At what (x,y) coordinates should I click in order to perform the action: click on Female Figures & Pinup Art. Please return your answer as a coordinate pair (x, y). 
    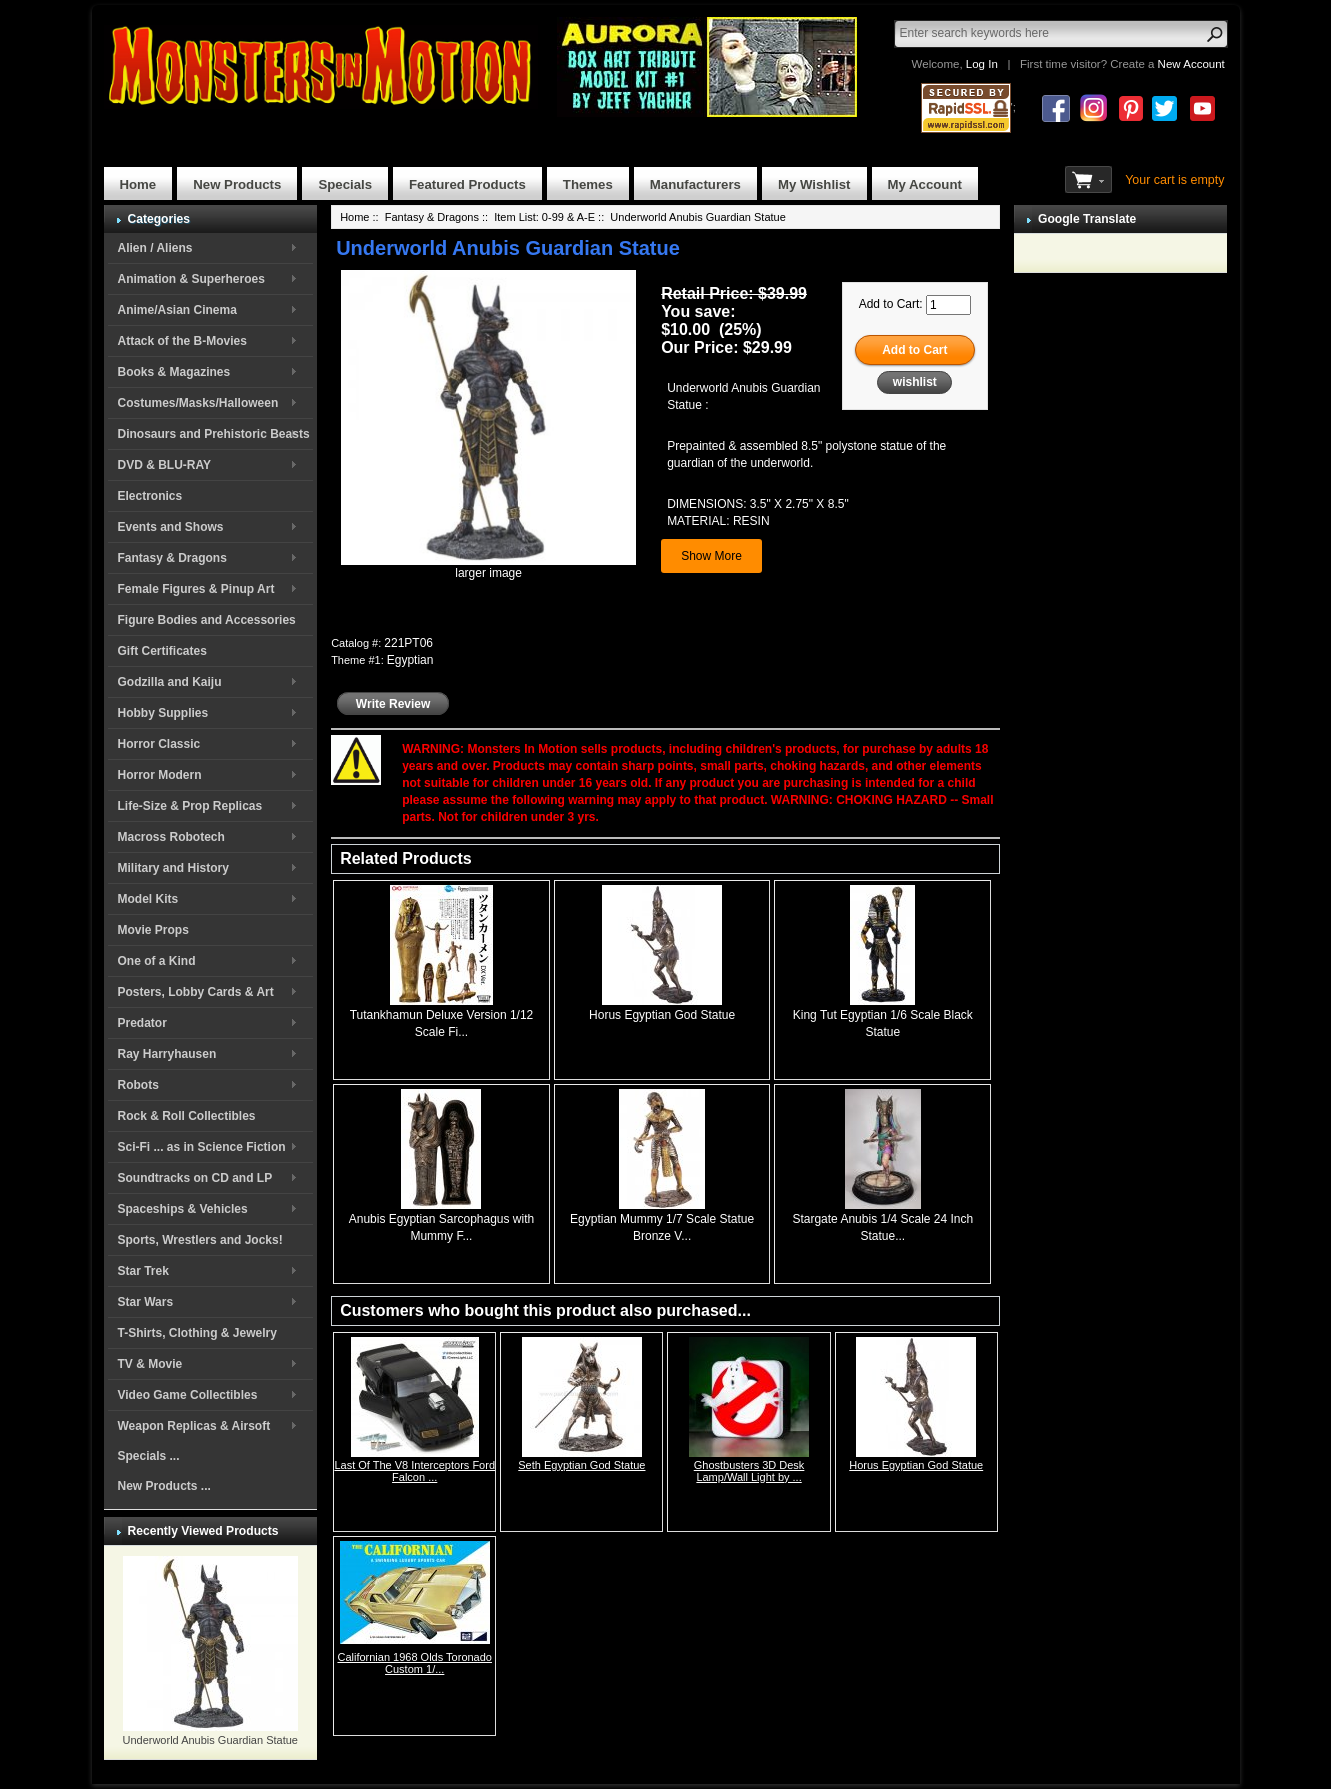
    Looking at the image, I should click on (196, 589).